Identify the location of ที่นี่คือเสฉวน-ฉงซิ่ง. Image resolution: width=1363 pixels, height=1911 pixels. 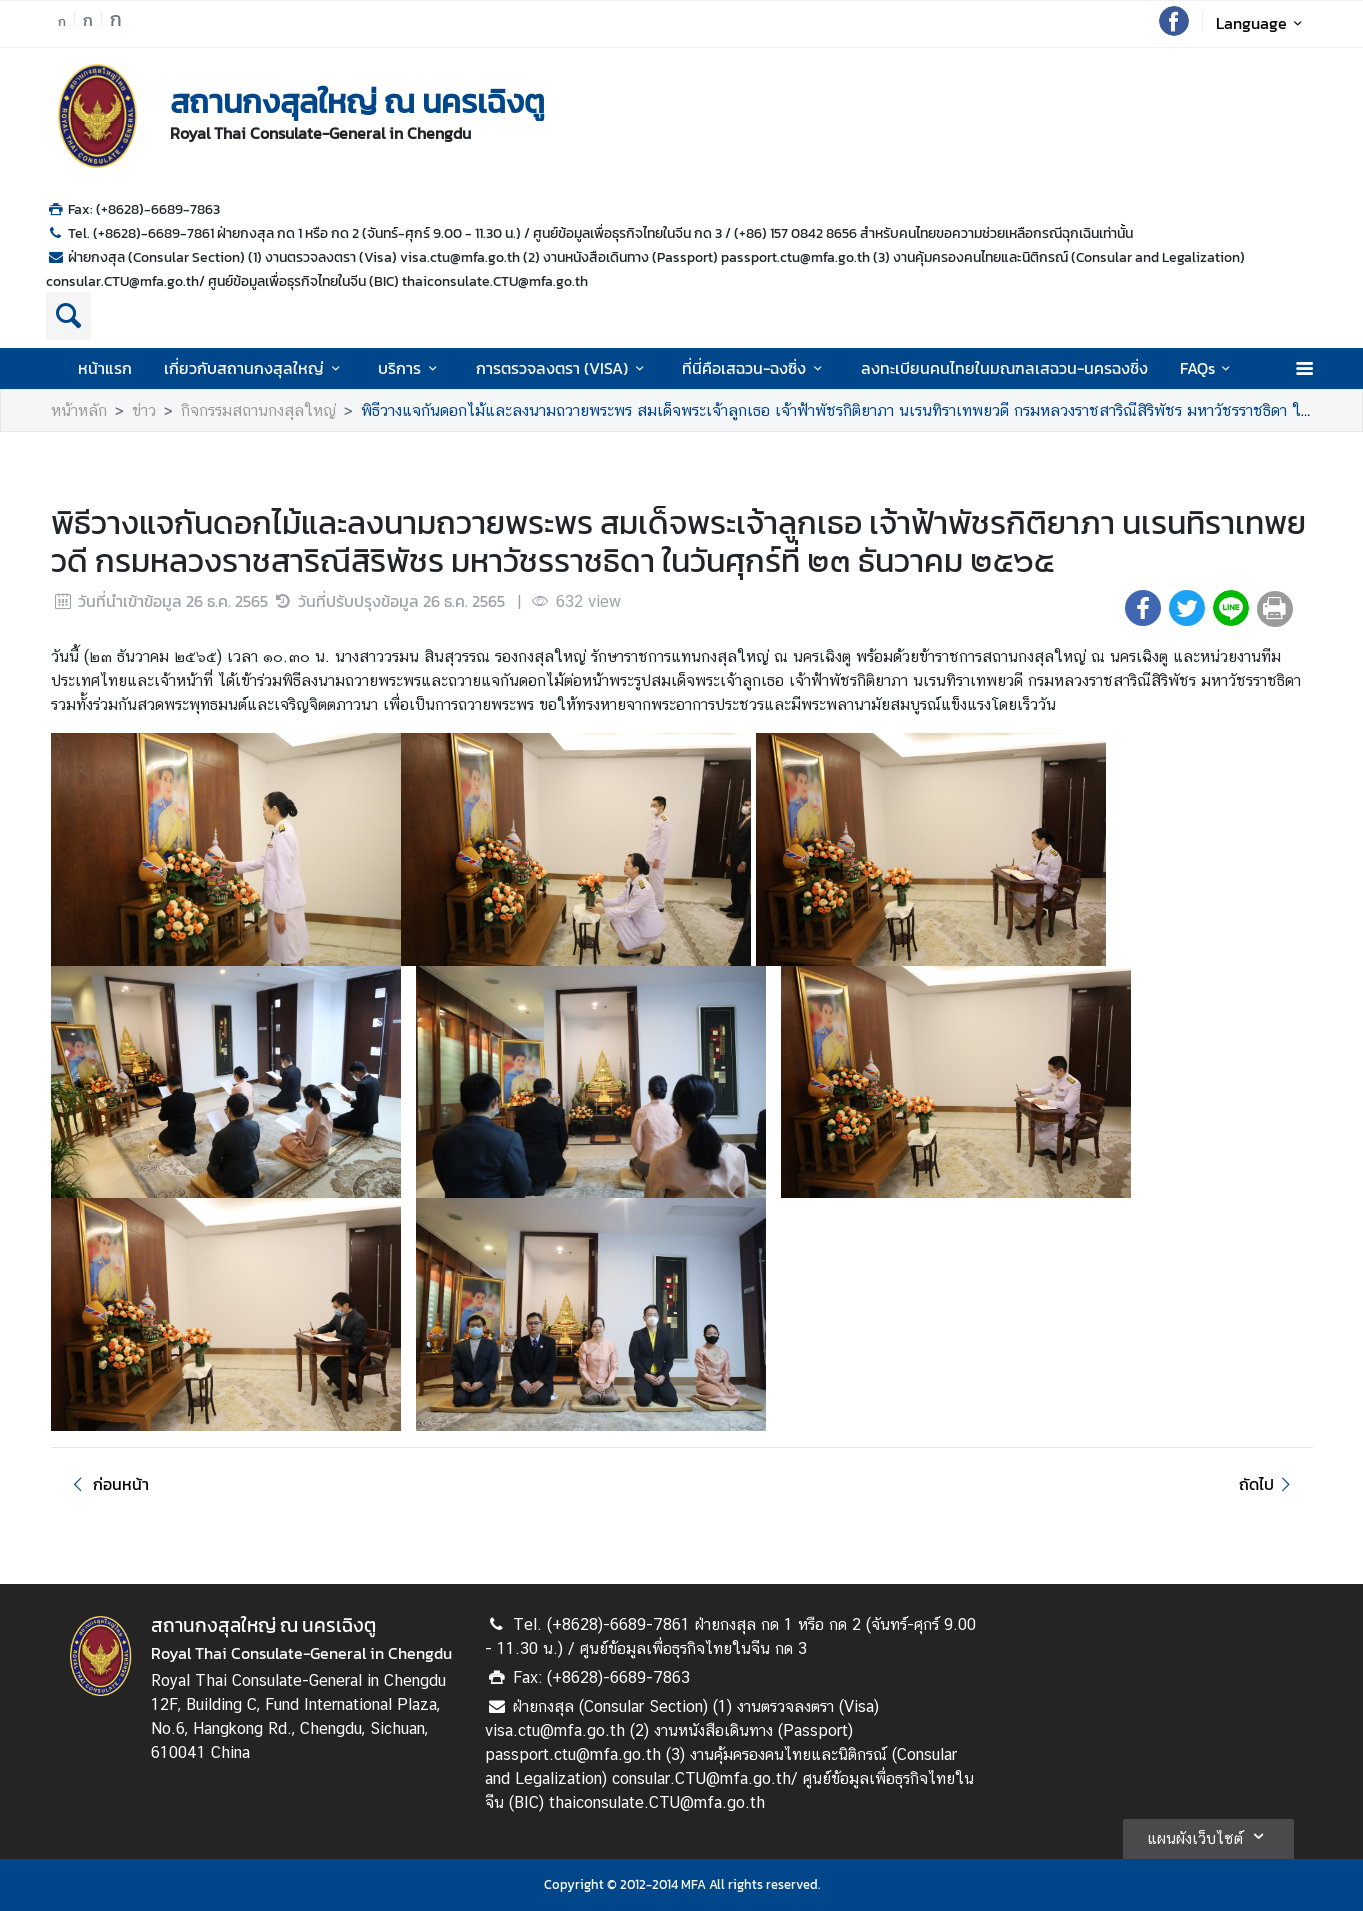
(755, 368).